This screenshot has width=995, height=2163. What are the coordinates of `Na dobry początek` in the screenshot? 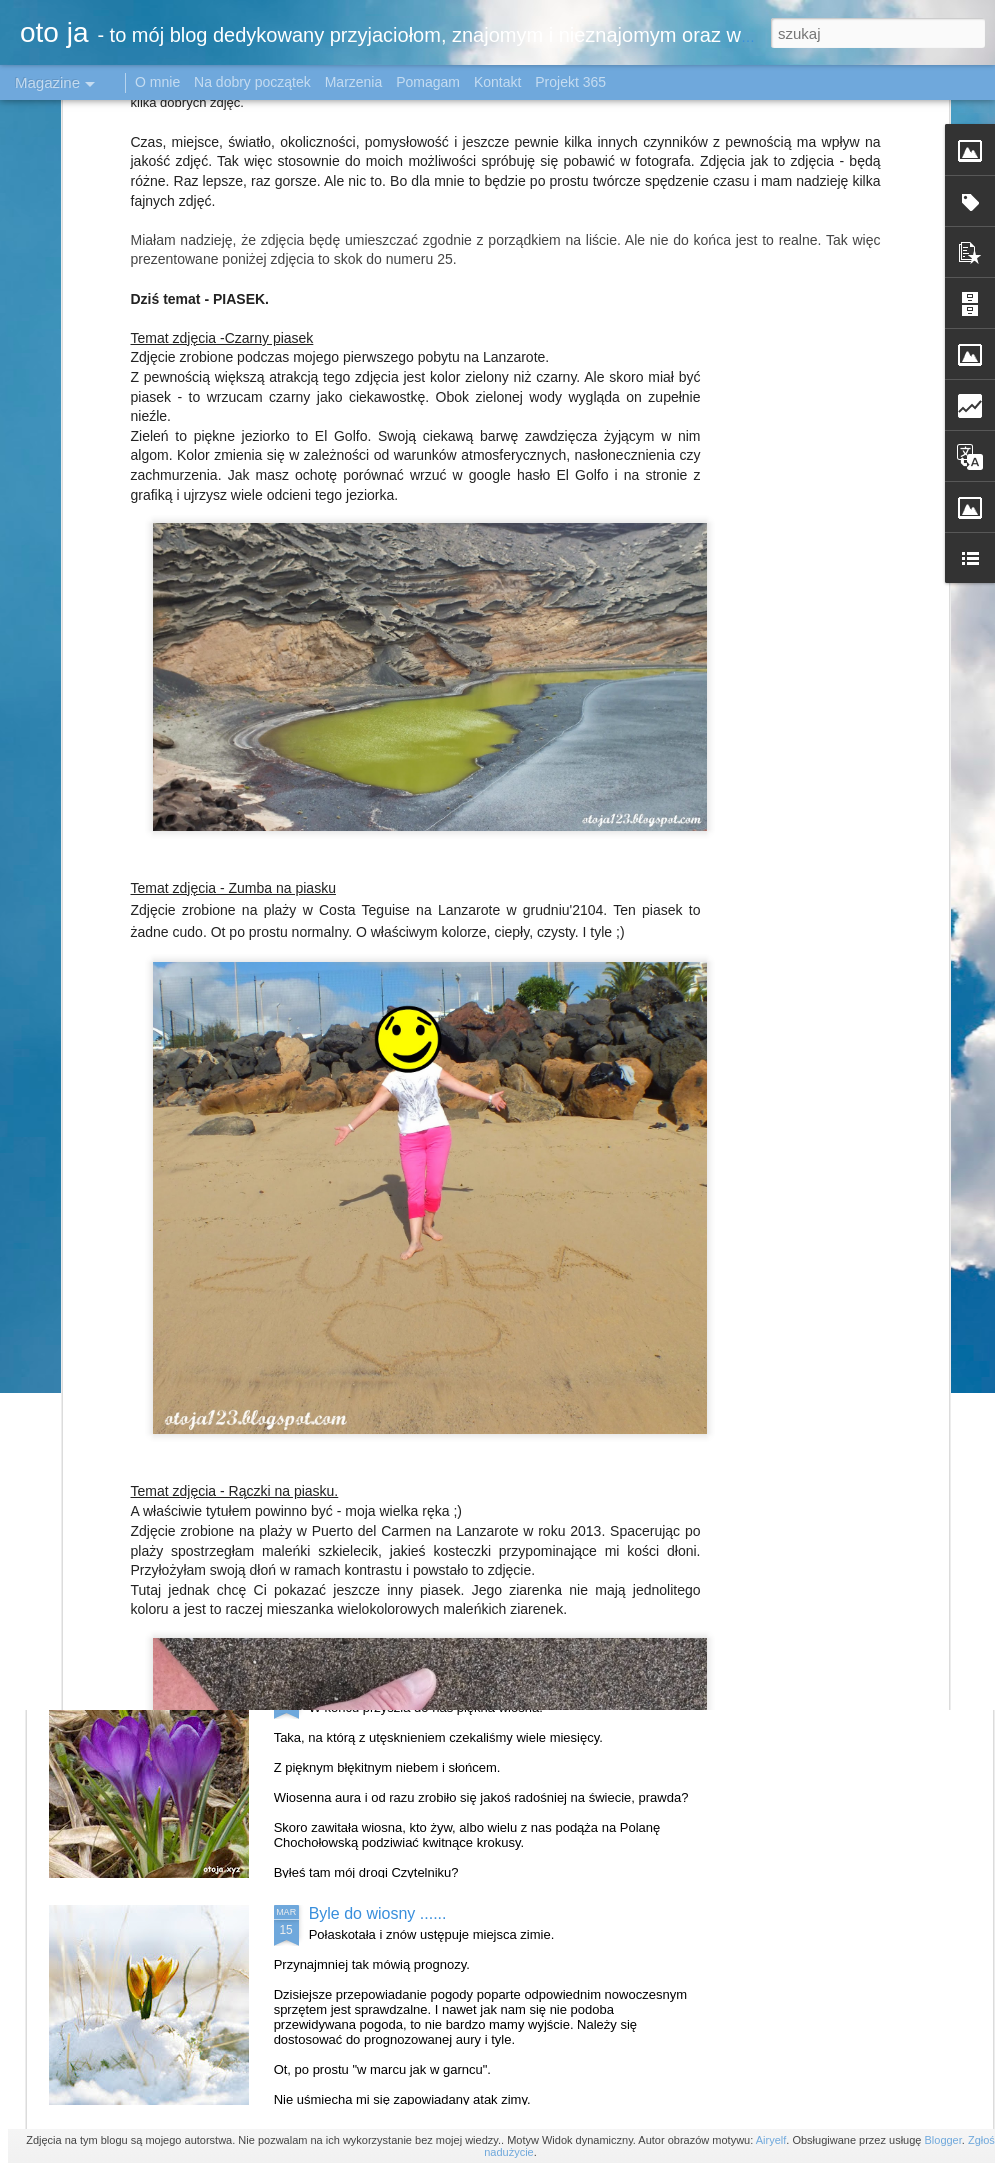 It's located at (254, 82).